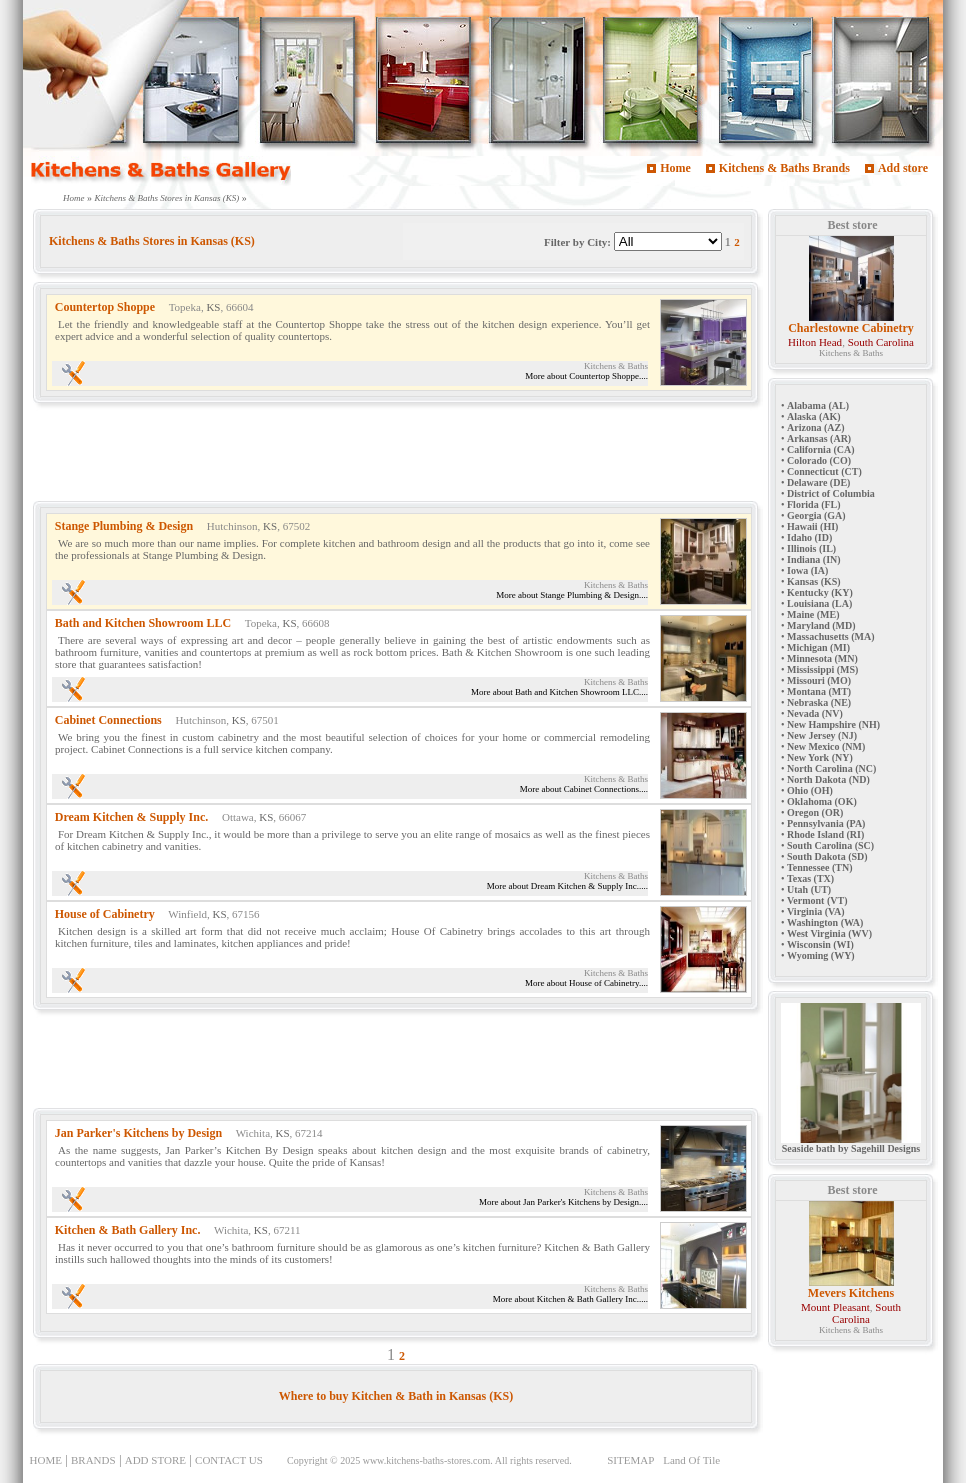 This screenshot has height=1483, width=966. What do you see at coordinates (819, 691) in the screenshot?
I see `Montana (MT)` at bounding box center [819, 691].